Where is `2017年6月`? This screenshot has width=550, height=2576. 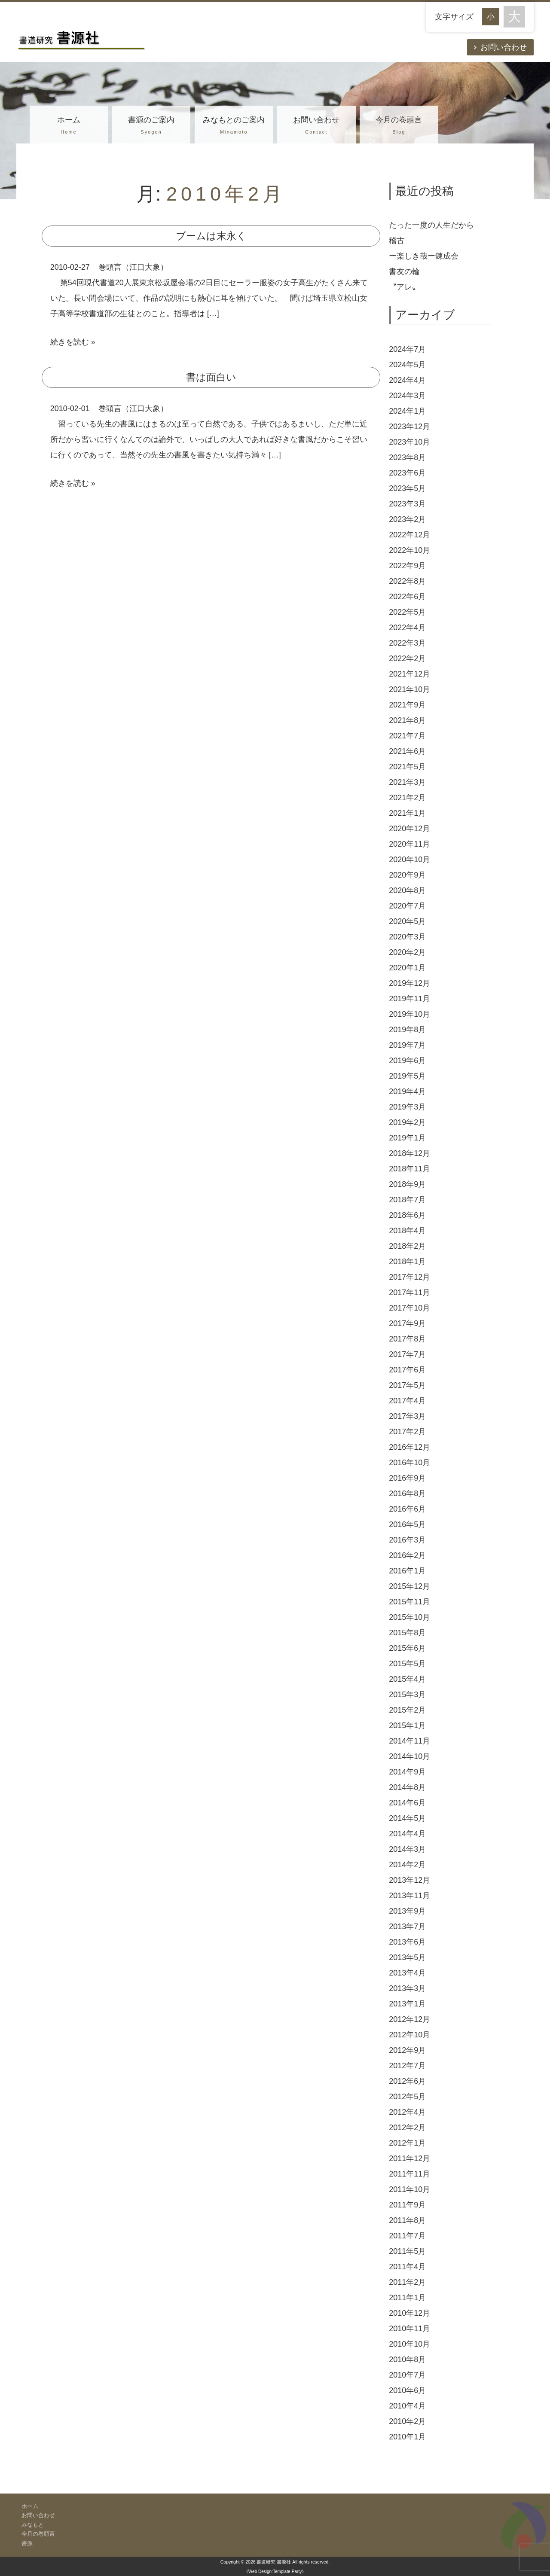 2017年6月 is located at coordinates (407, 1370).